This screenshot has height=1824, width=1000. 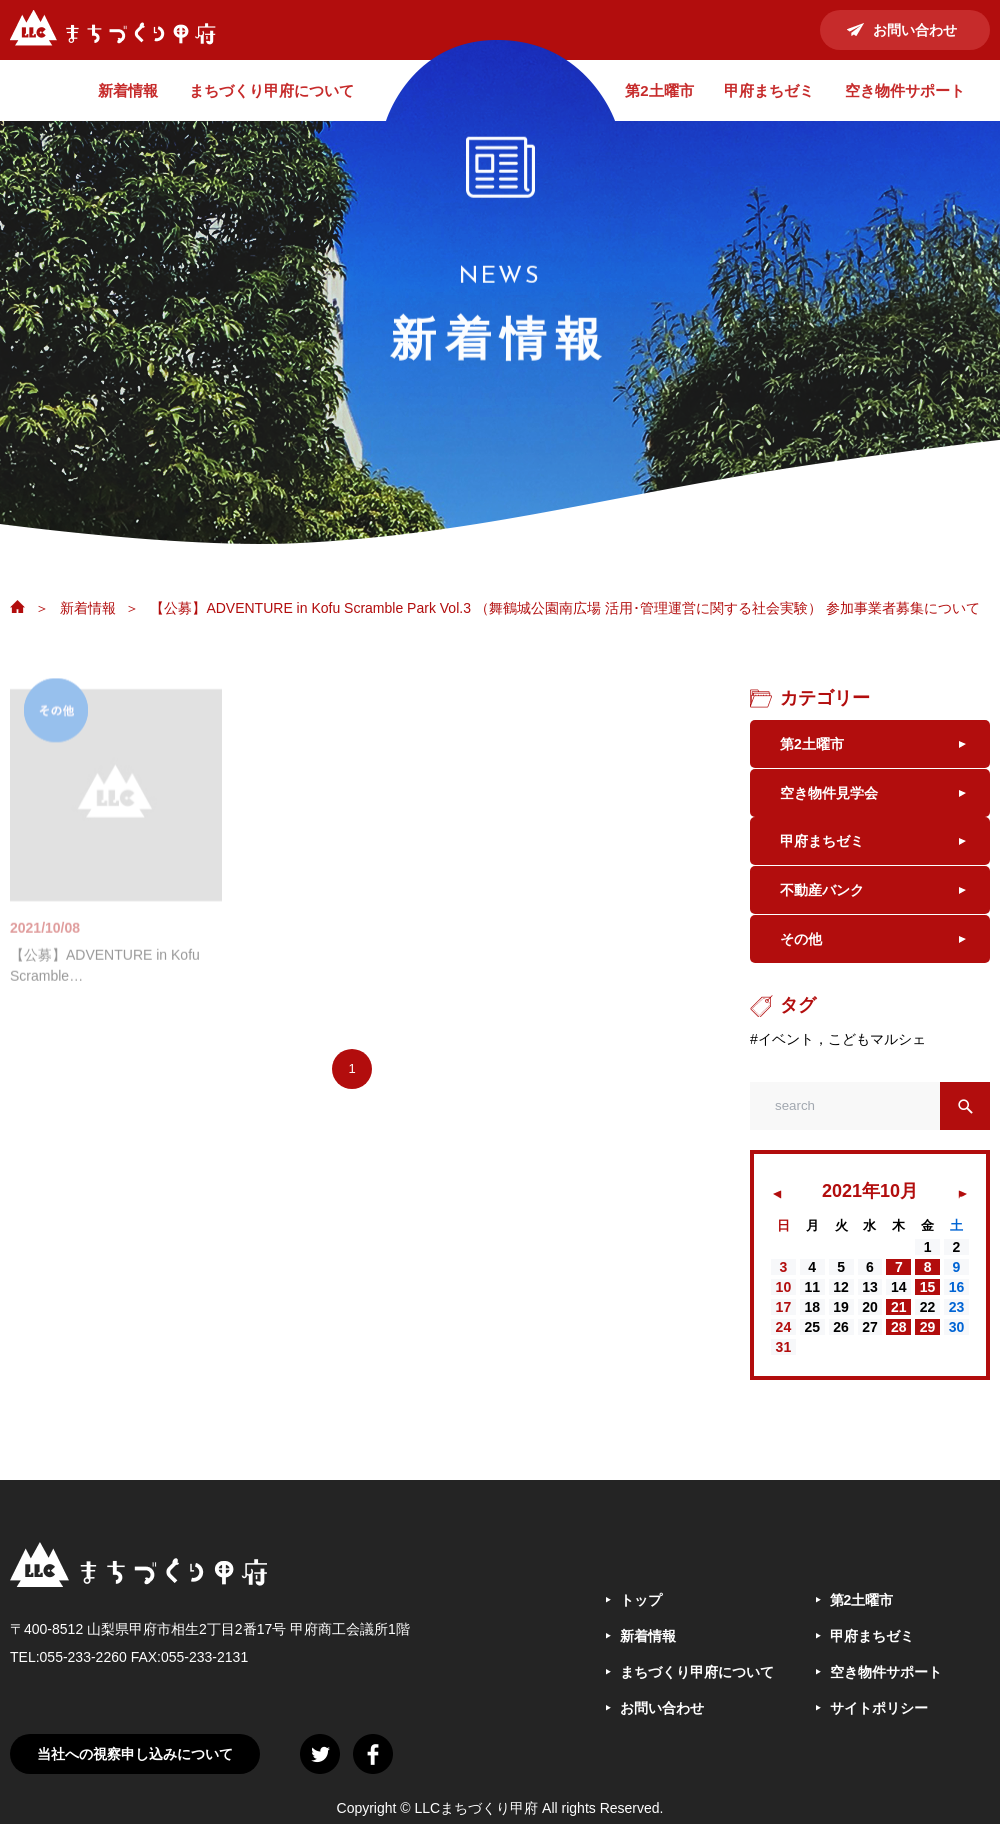 I want to click on 当社への視察申し込みについて, so click(x=135, y=1775).